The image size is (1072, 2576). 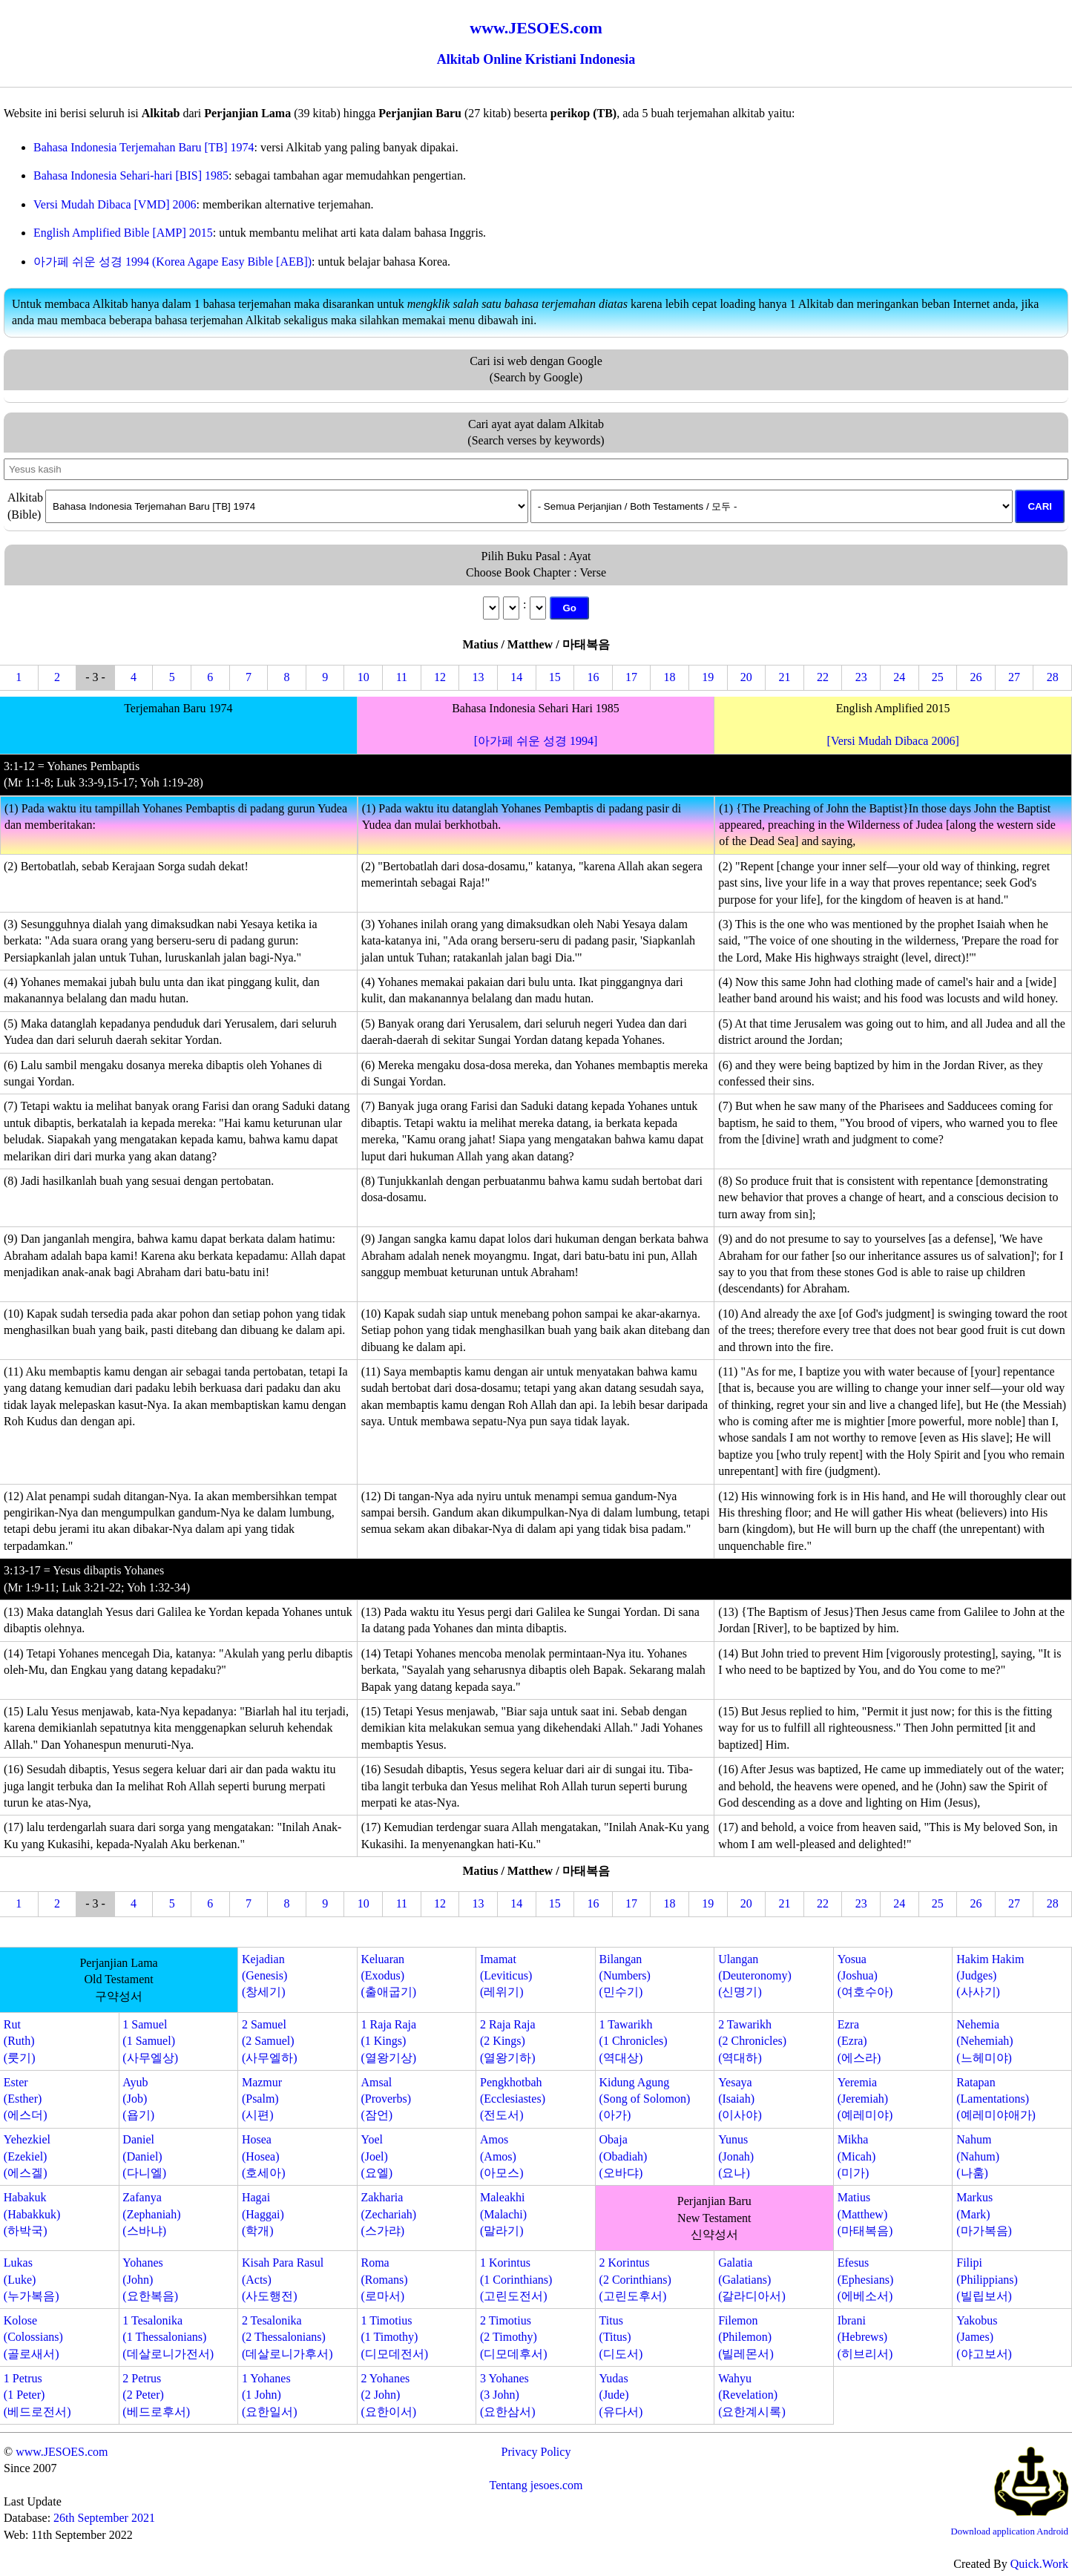 I want to click on 1 Raja Raja(1 Kings)(열왕기상), so click(x=388, y=2041).